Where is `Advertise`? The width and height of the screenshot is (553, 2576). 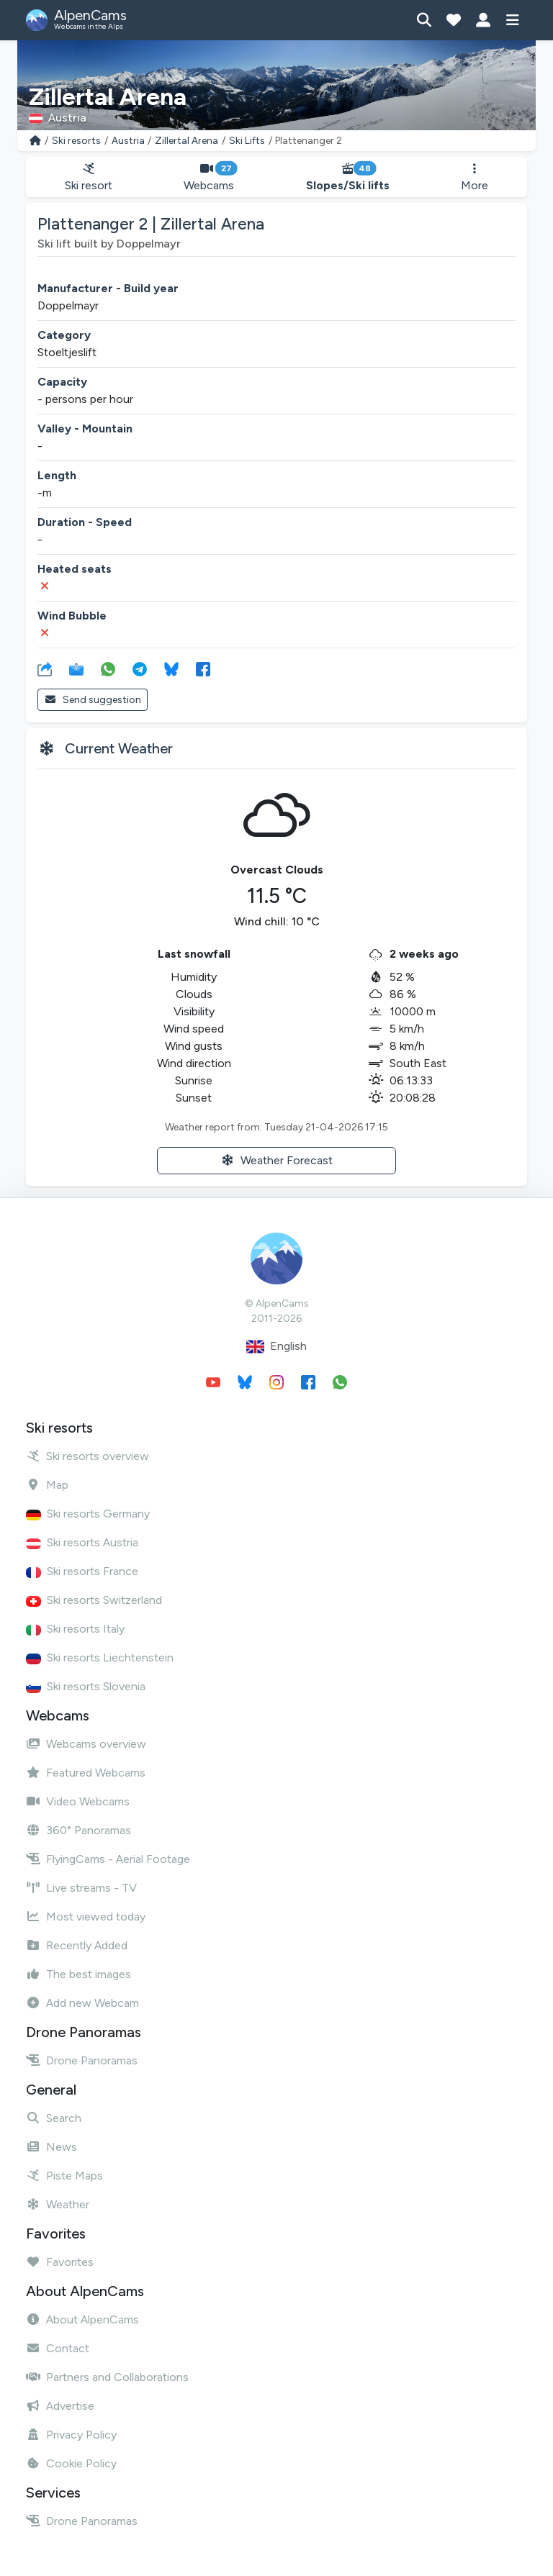
Advertise is located at coordinates (60, 2406).